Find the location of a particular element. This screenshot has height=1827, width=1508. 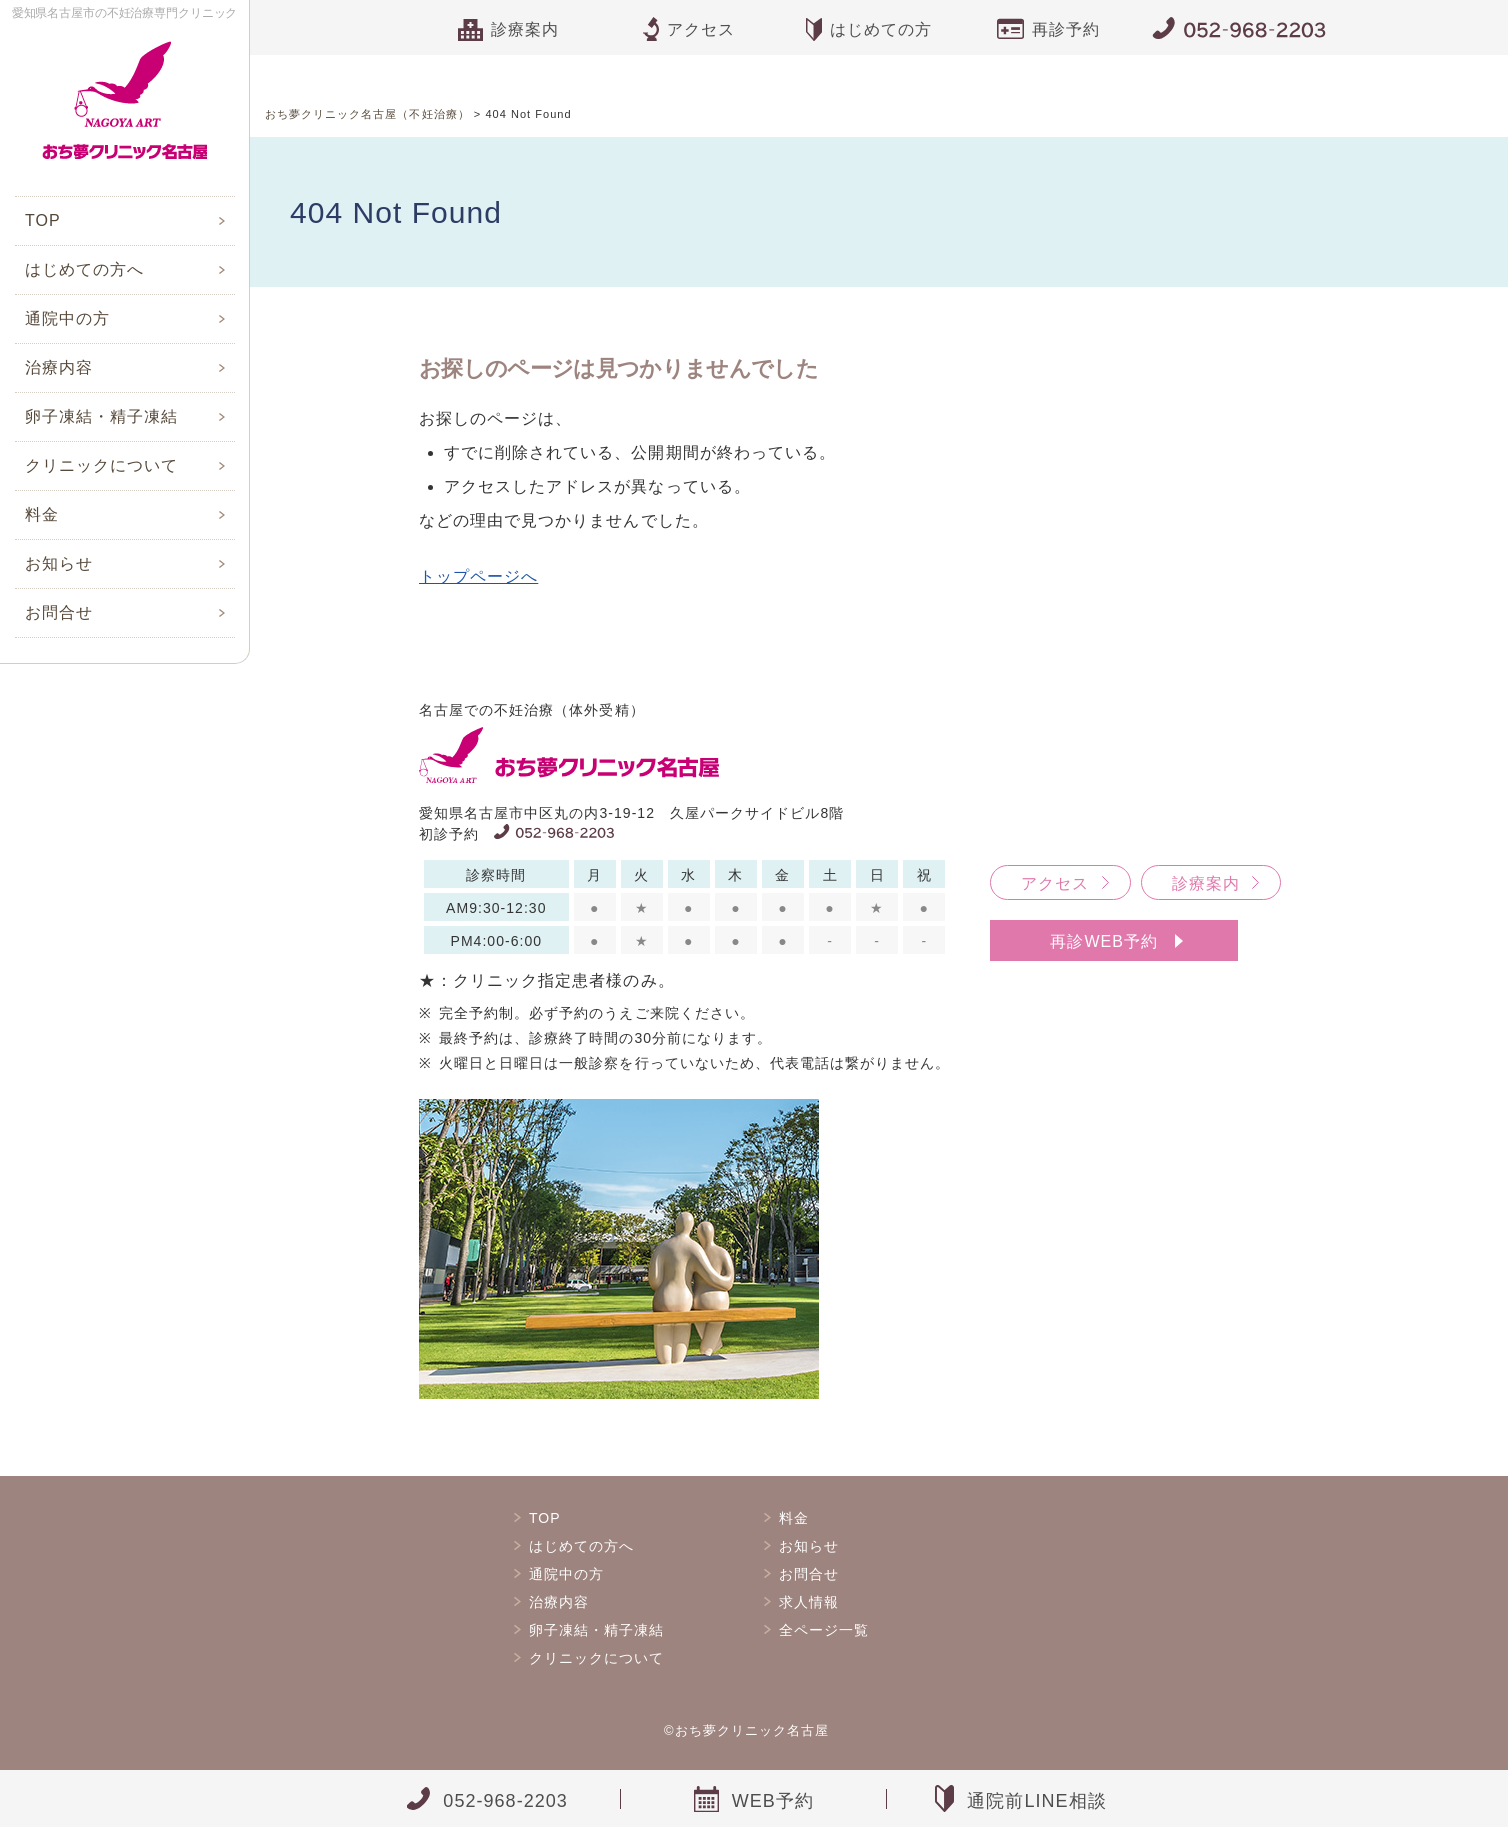

通院中の方 is located at coordinates (67, 318).